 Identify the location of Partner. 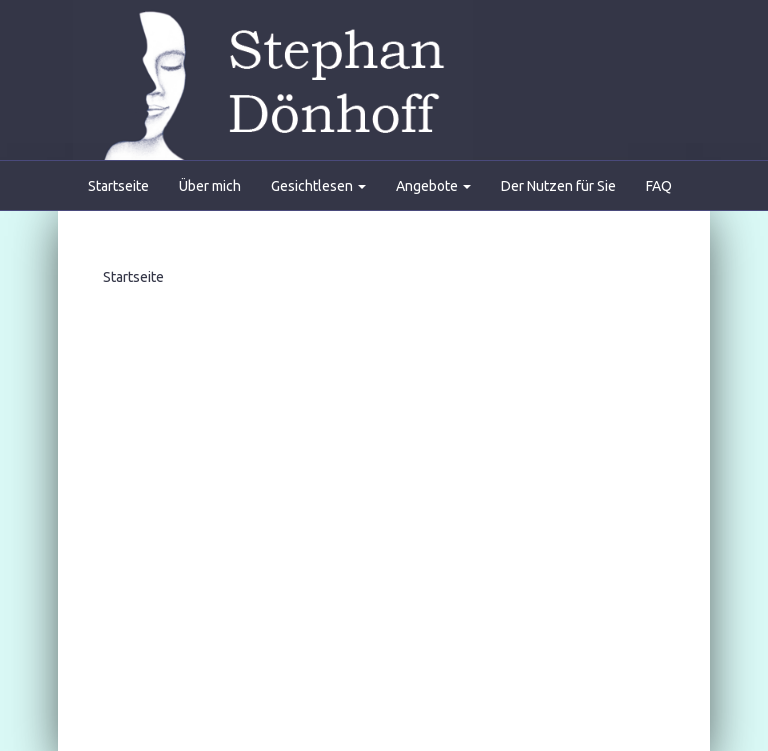
(483, 236).